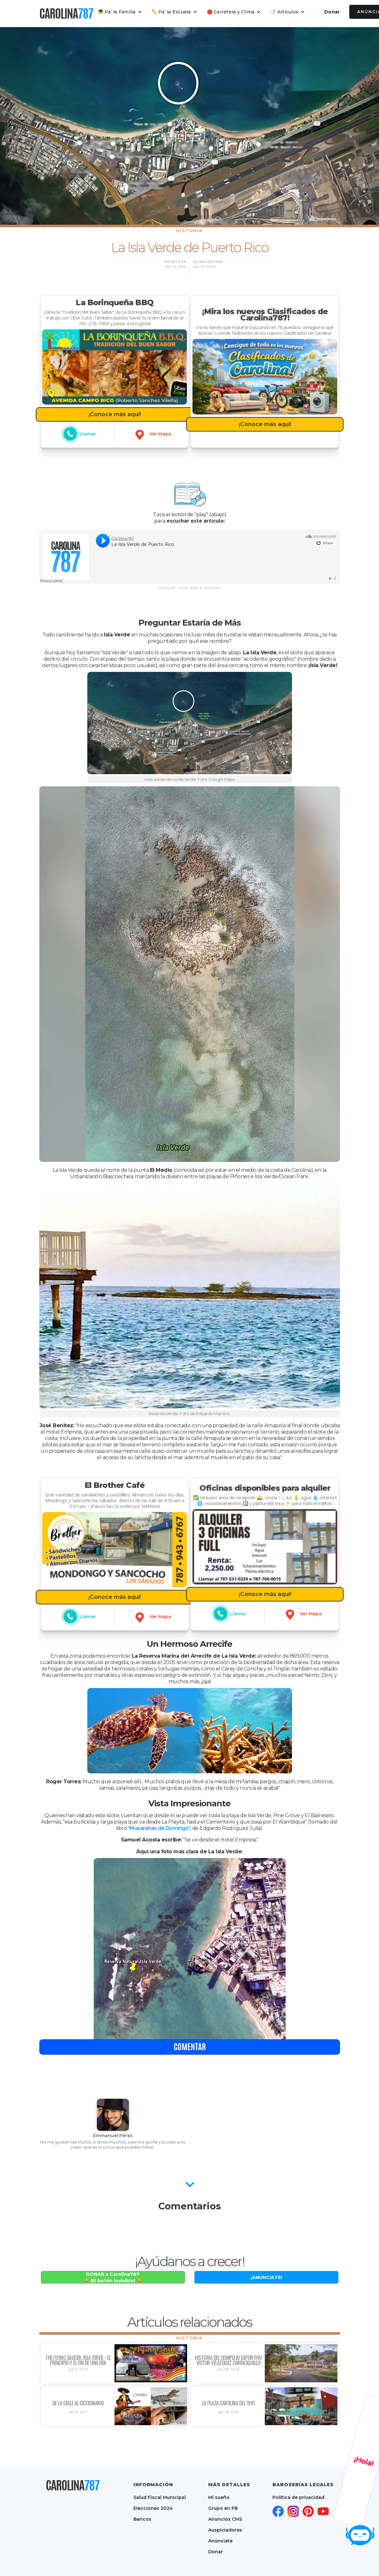 The image size is (379, 2576). Describe the element at coordinates (332, 12) in the screenshot. I see `Donar` at that location.